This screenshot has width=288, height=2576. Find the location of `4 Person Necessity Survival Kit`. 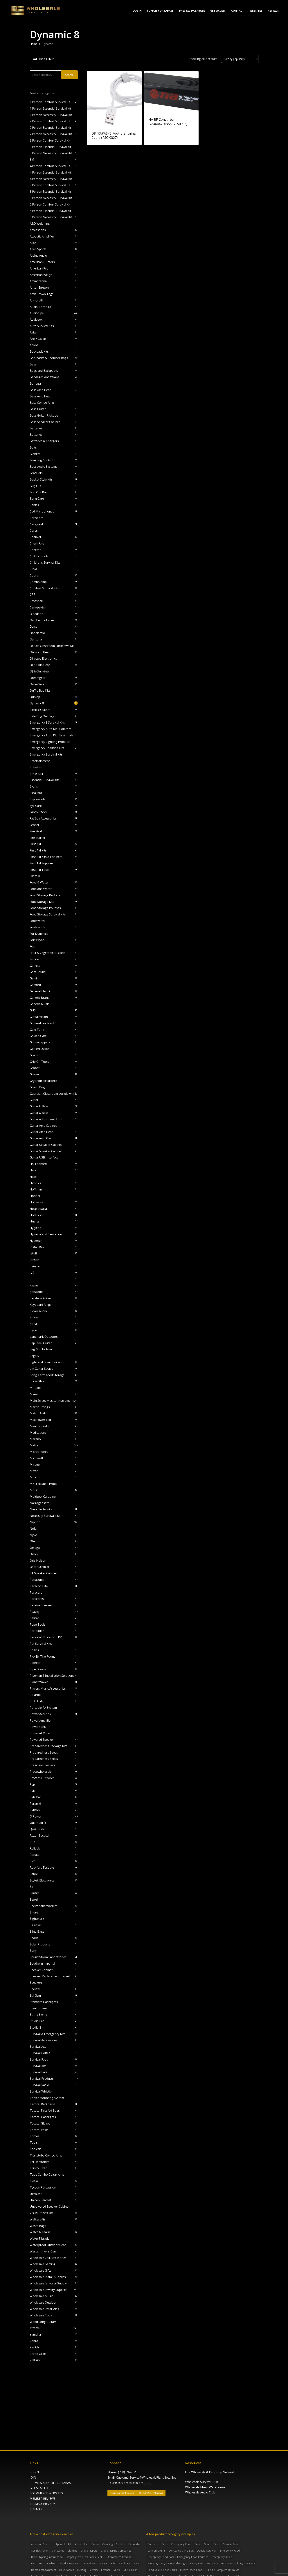

4 Person Necessity Survival Kit is located at coordinates (51, 179).